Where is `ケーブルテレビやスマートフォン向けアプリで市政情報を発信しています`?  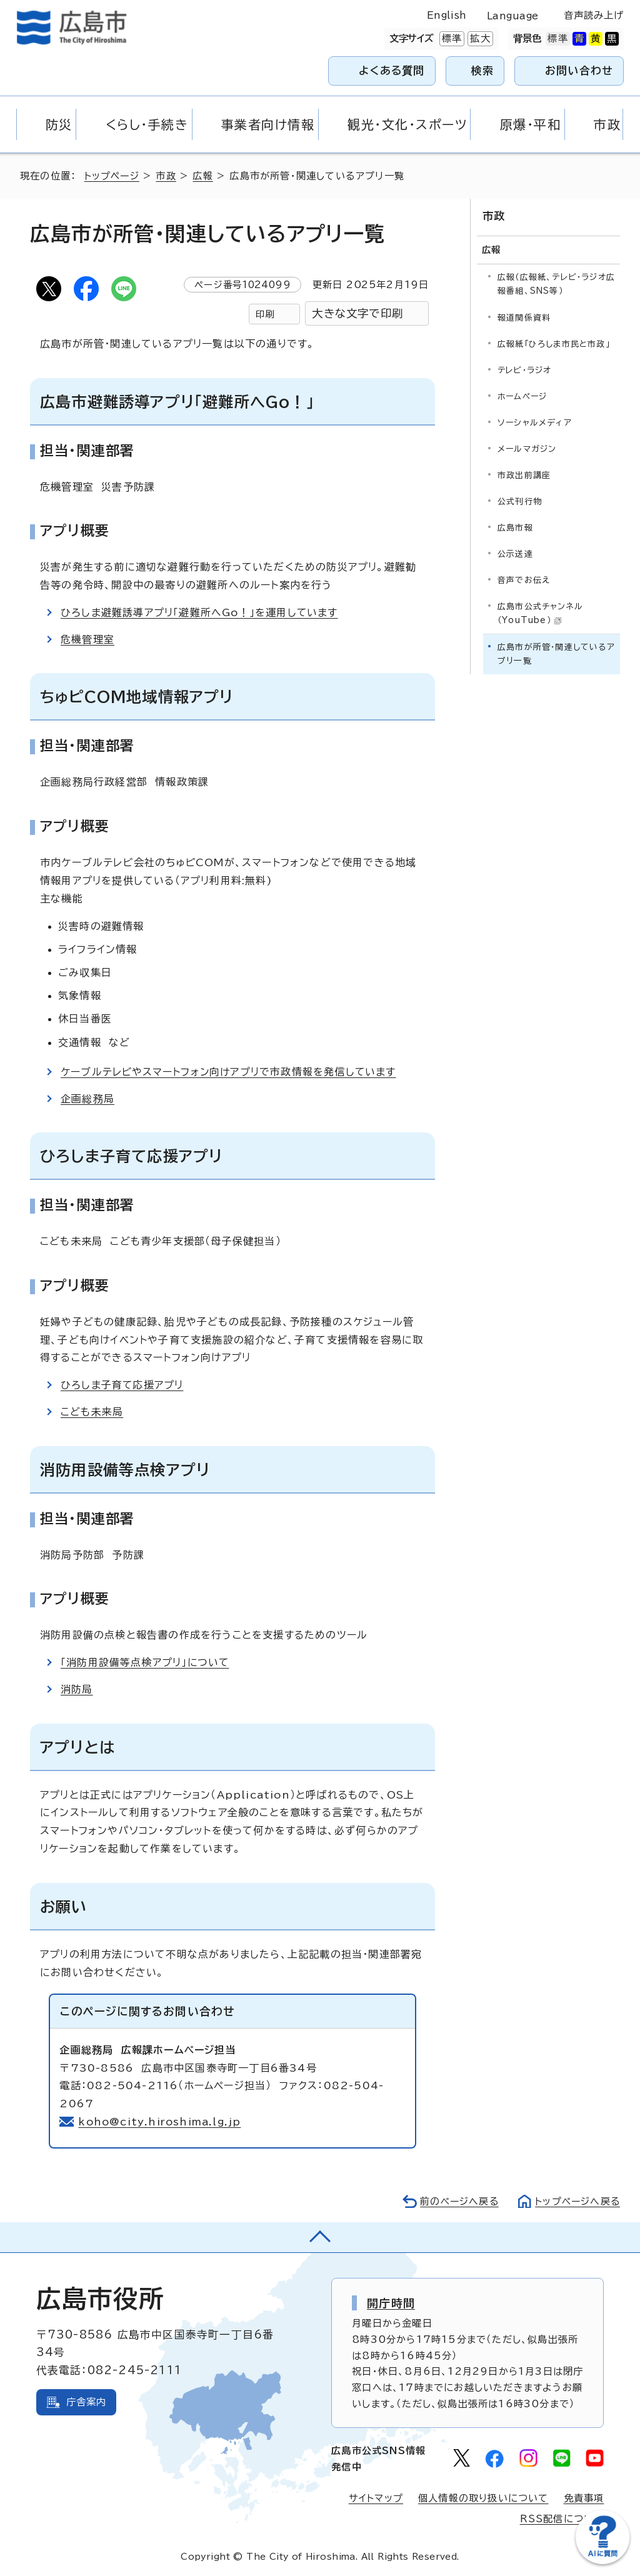
ケーブルテレビやスマートフォン向けアプリで市政情報を発信しています is located at coordinates (230, 1072).